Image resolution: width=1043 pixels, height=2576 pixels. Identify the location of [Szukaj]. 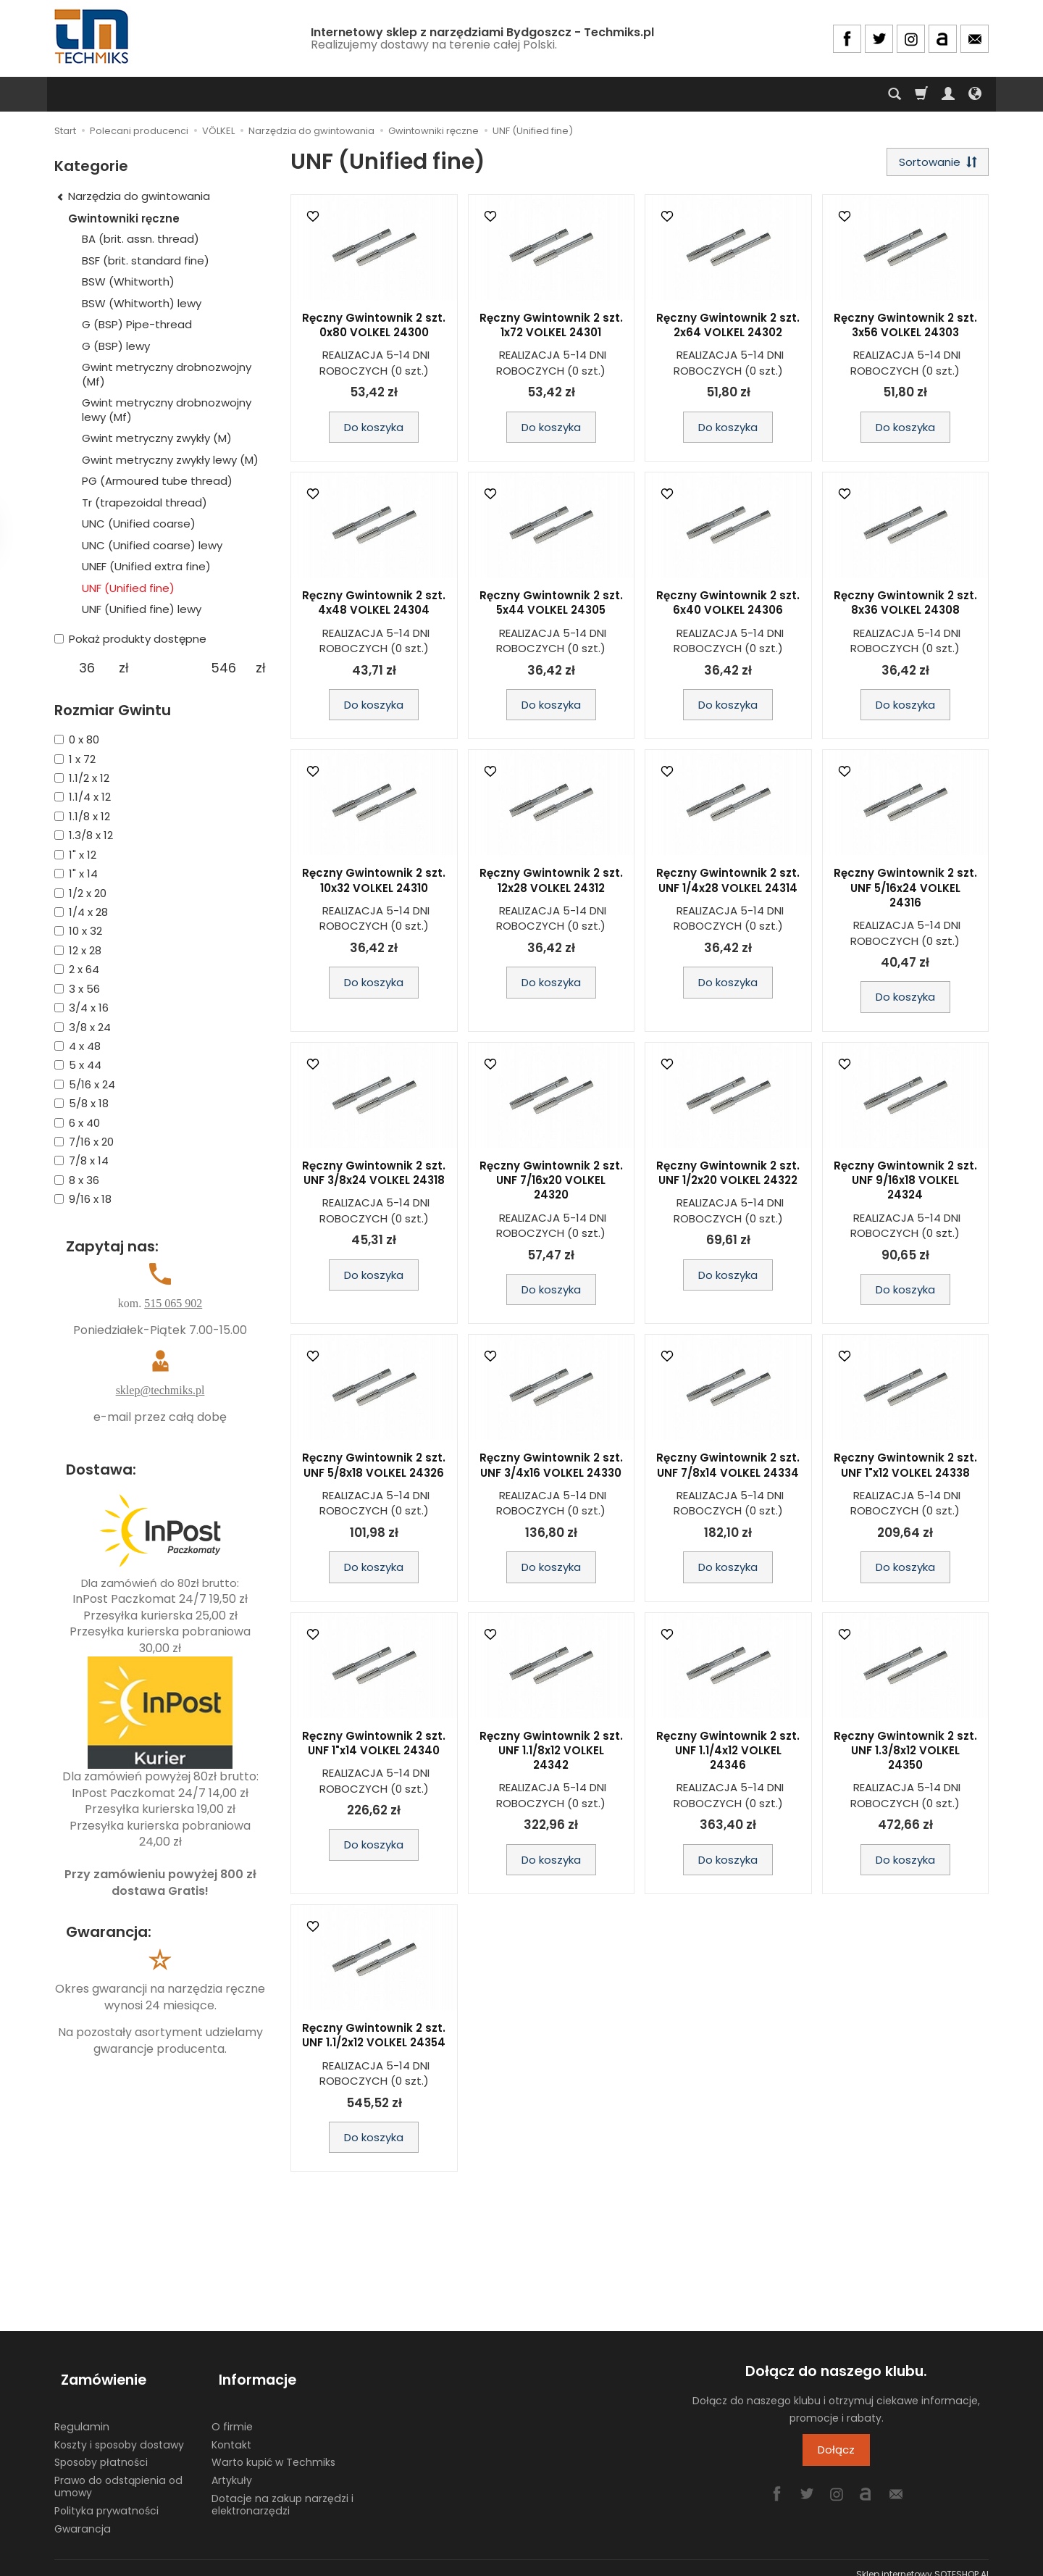
(894, 94).